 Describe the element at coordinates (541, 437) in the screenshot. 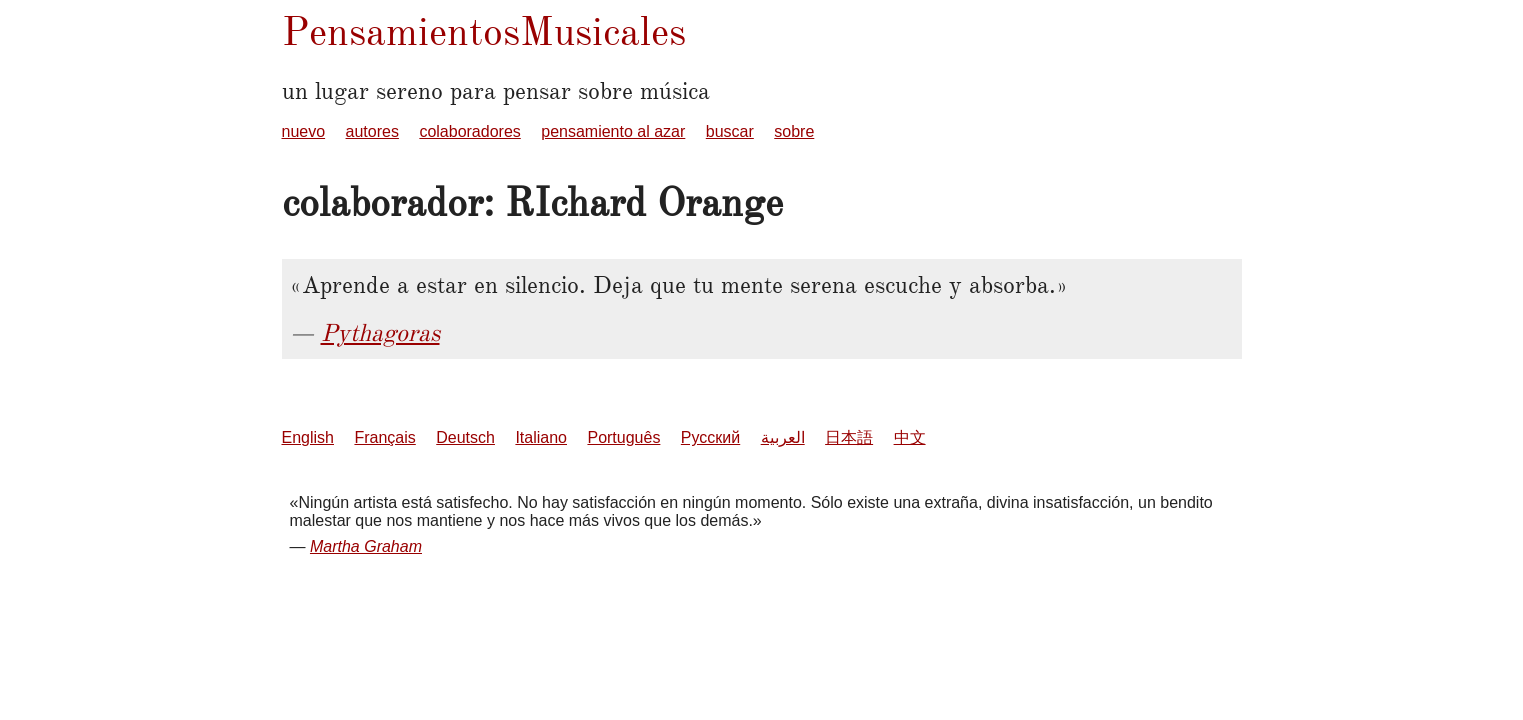

I see `Italiano` at that location.